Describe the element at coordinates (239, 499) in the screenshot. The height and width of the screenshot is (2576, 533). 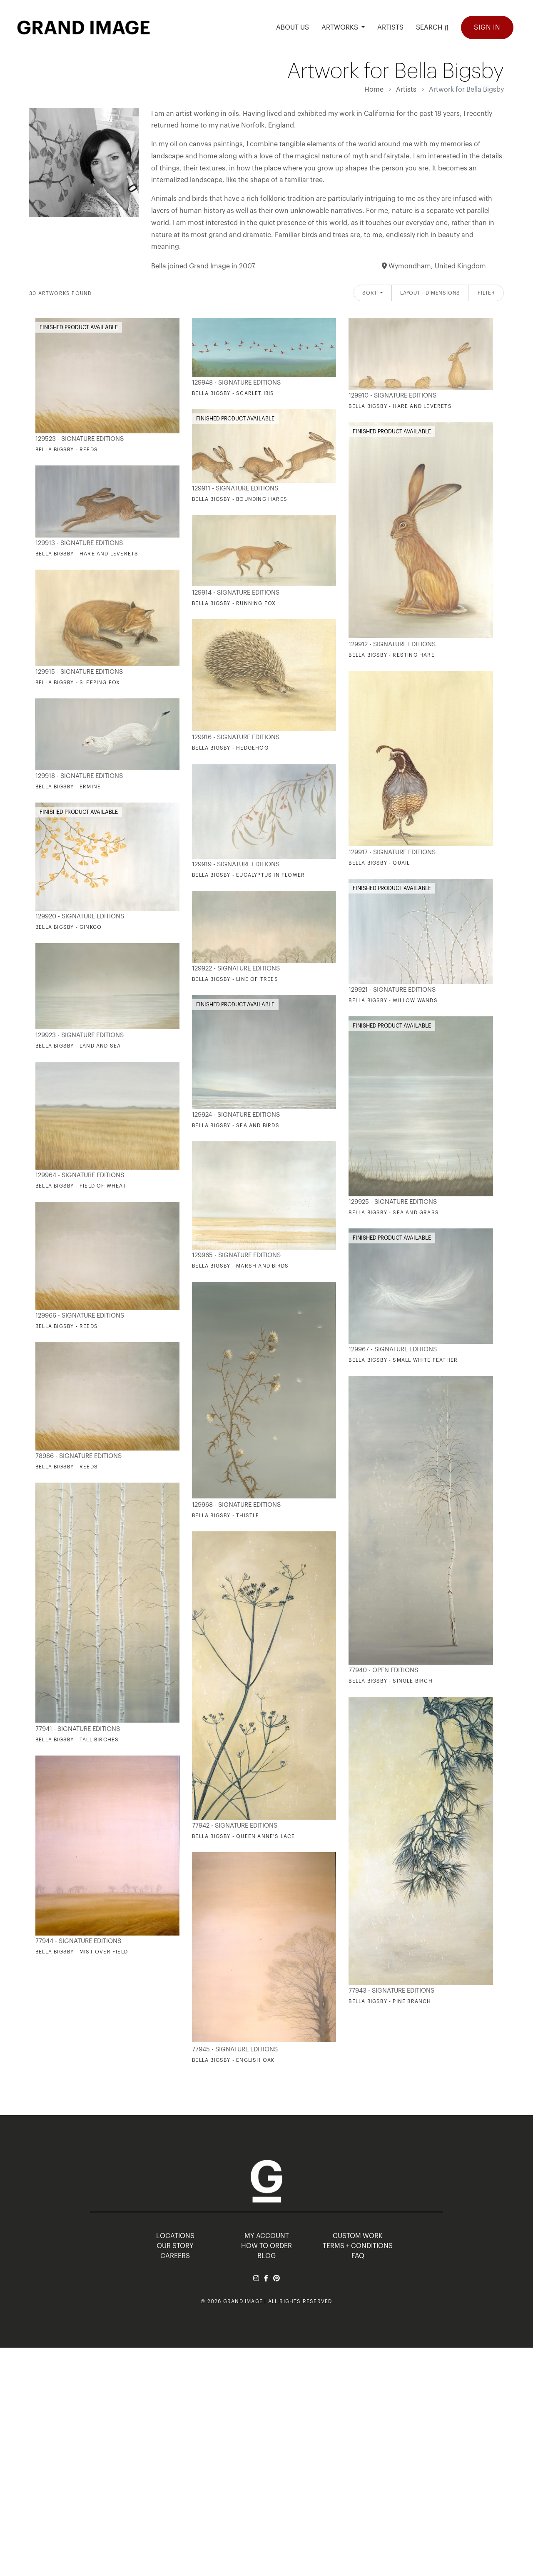
I see `Bella Bigsby - Bounding Hares` at that location.